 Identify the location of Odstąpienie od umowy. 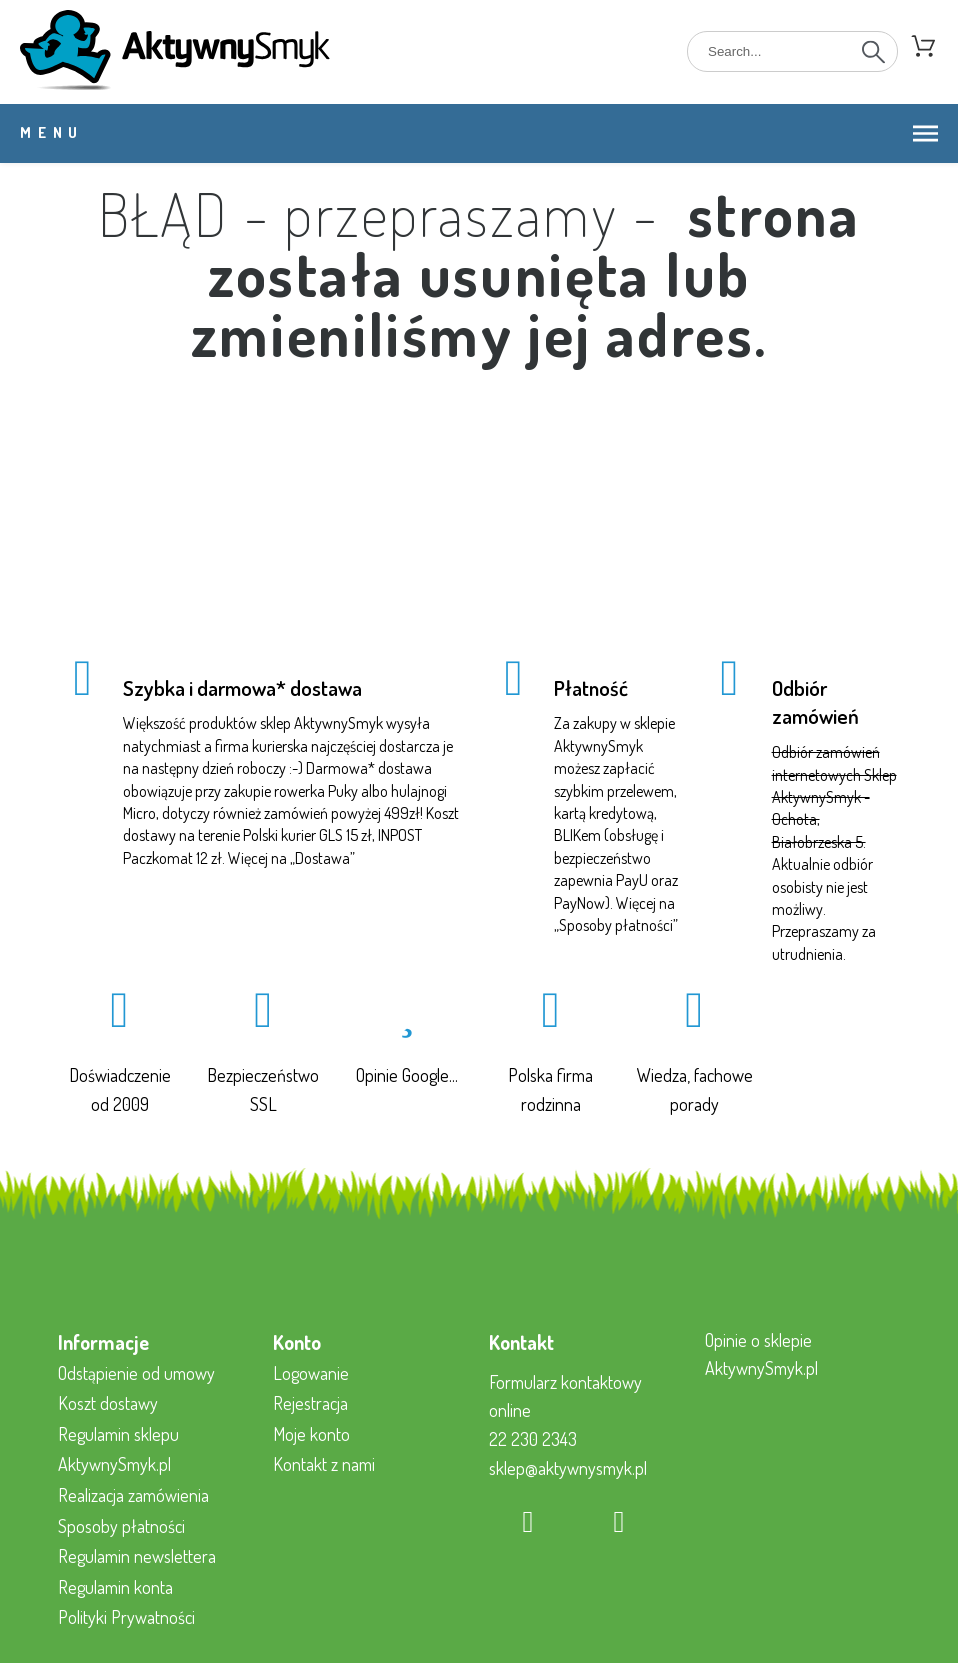
(136, 1373).